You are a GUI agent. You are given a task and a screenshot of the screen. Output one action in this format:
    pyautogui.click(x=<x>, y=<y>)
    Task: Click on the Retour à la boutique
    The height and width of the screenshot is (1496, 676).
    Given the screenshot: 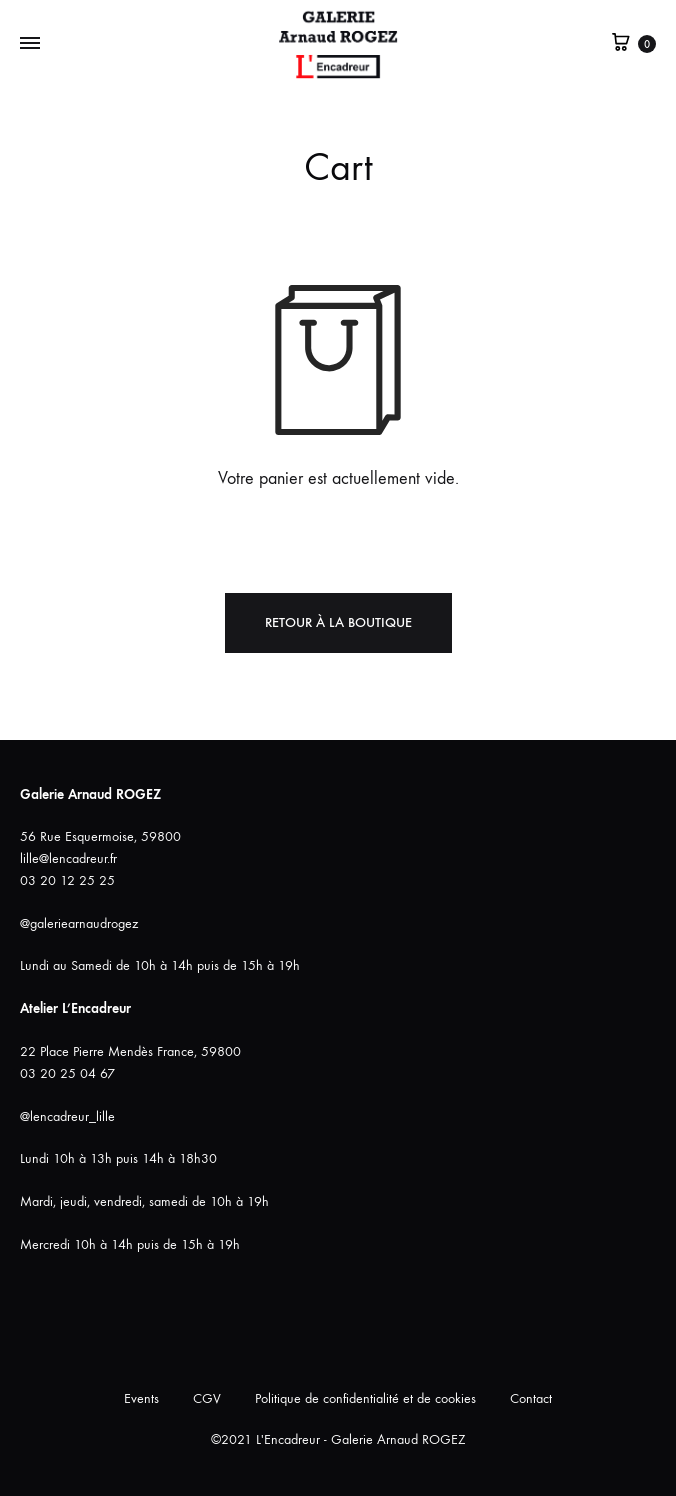 What is the action you would take?
    pyautogui.click(x=338, y=622)
    